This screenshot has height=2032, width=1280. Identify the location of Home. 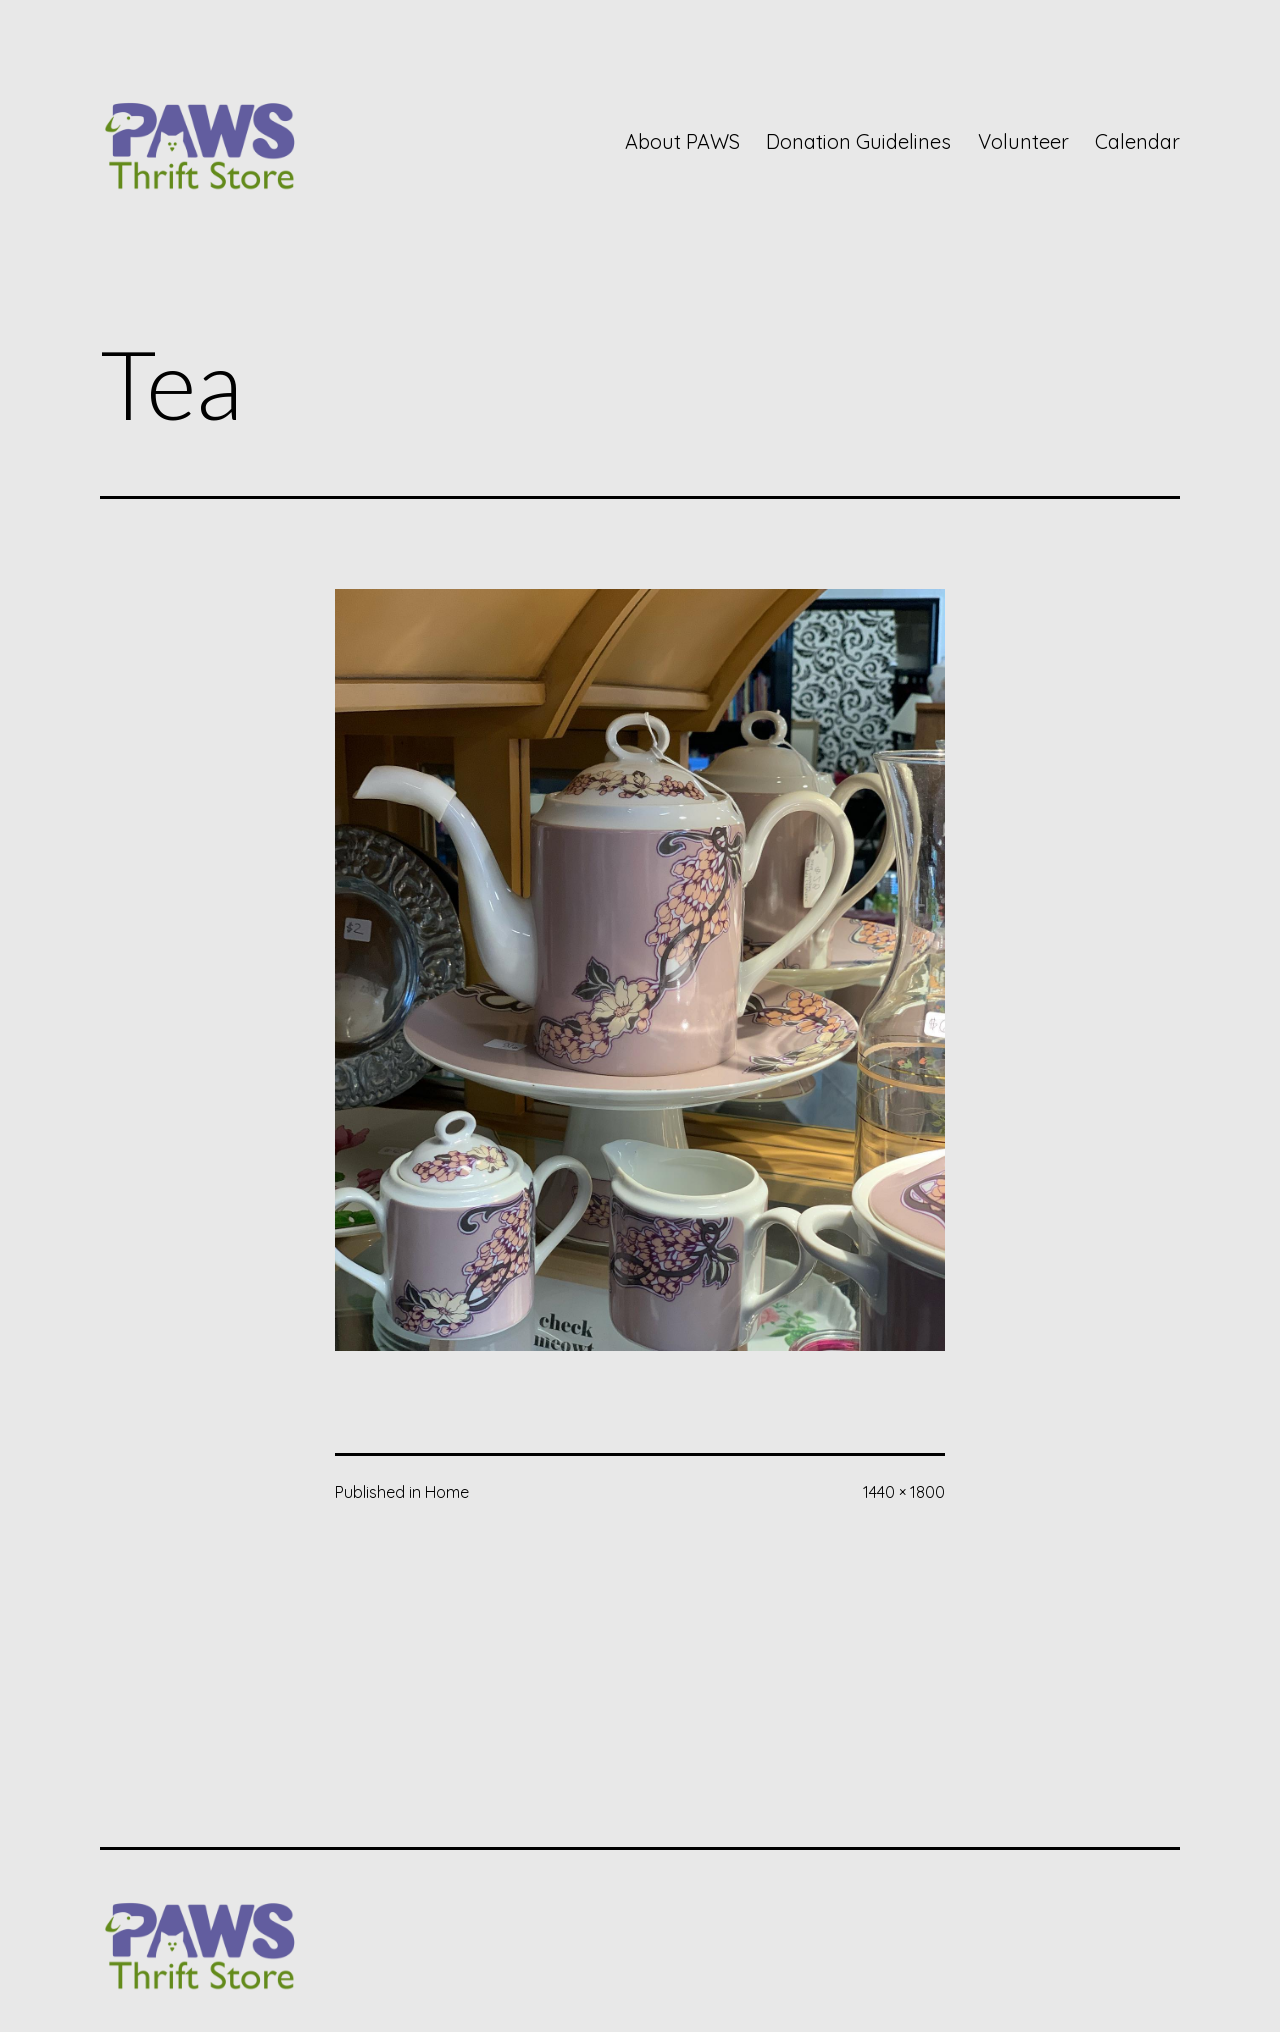
(447, 1492).